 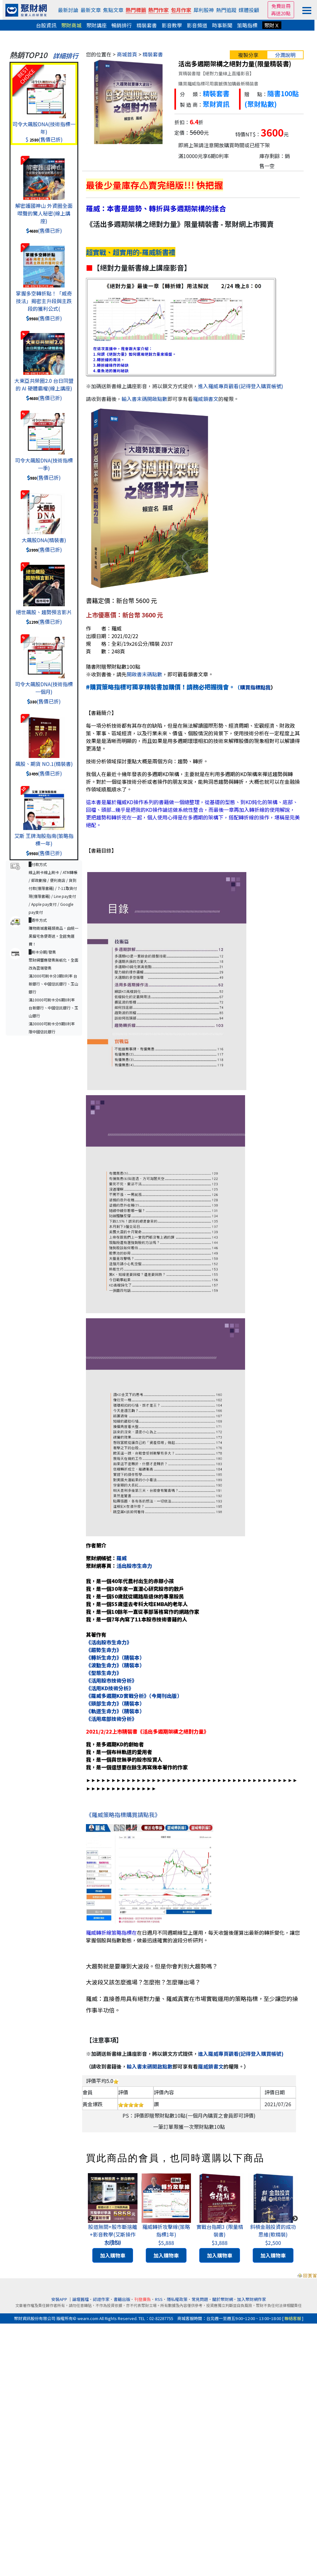 What do you see at coordinates (115, 1665) in the screenshot?
I see `《波動生命力》（精裝本）` at bounding box center [115, 1665].